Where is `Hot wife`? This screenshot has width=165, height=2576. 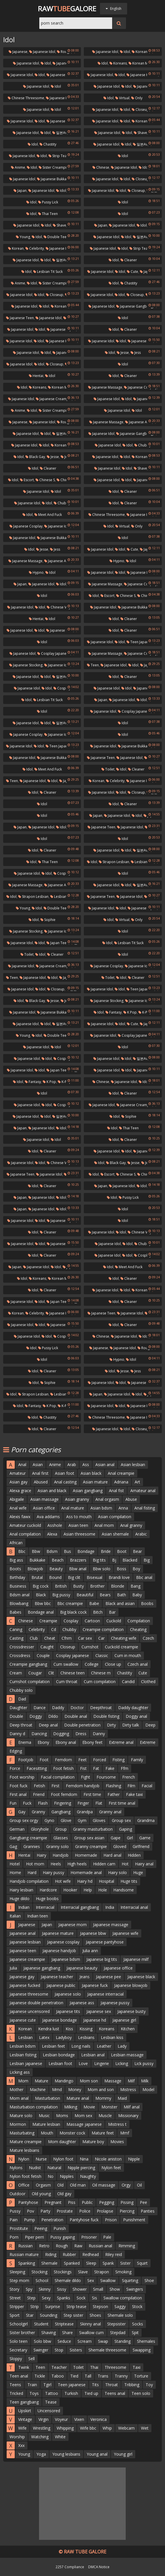 Hot wife is located at coordinates (63, 1881).